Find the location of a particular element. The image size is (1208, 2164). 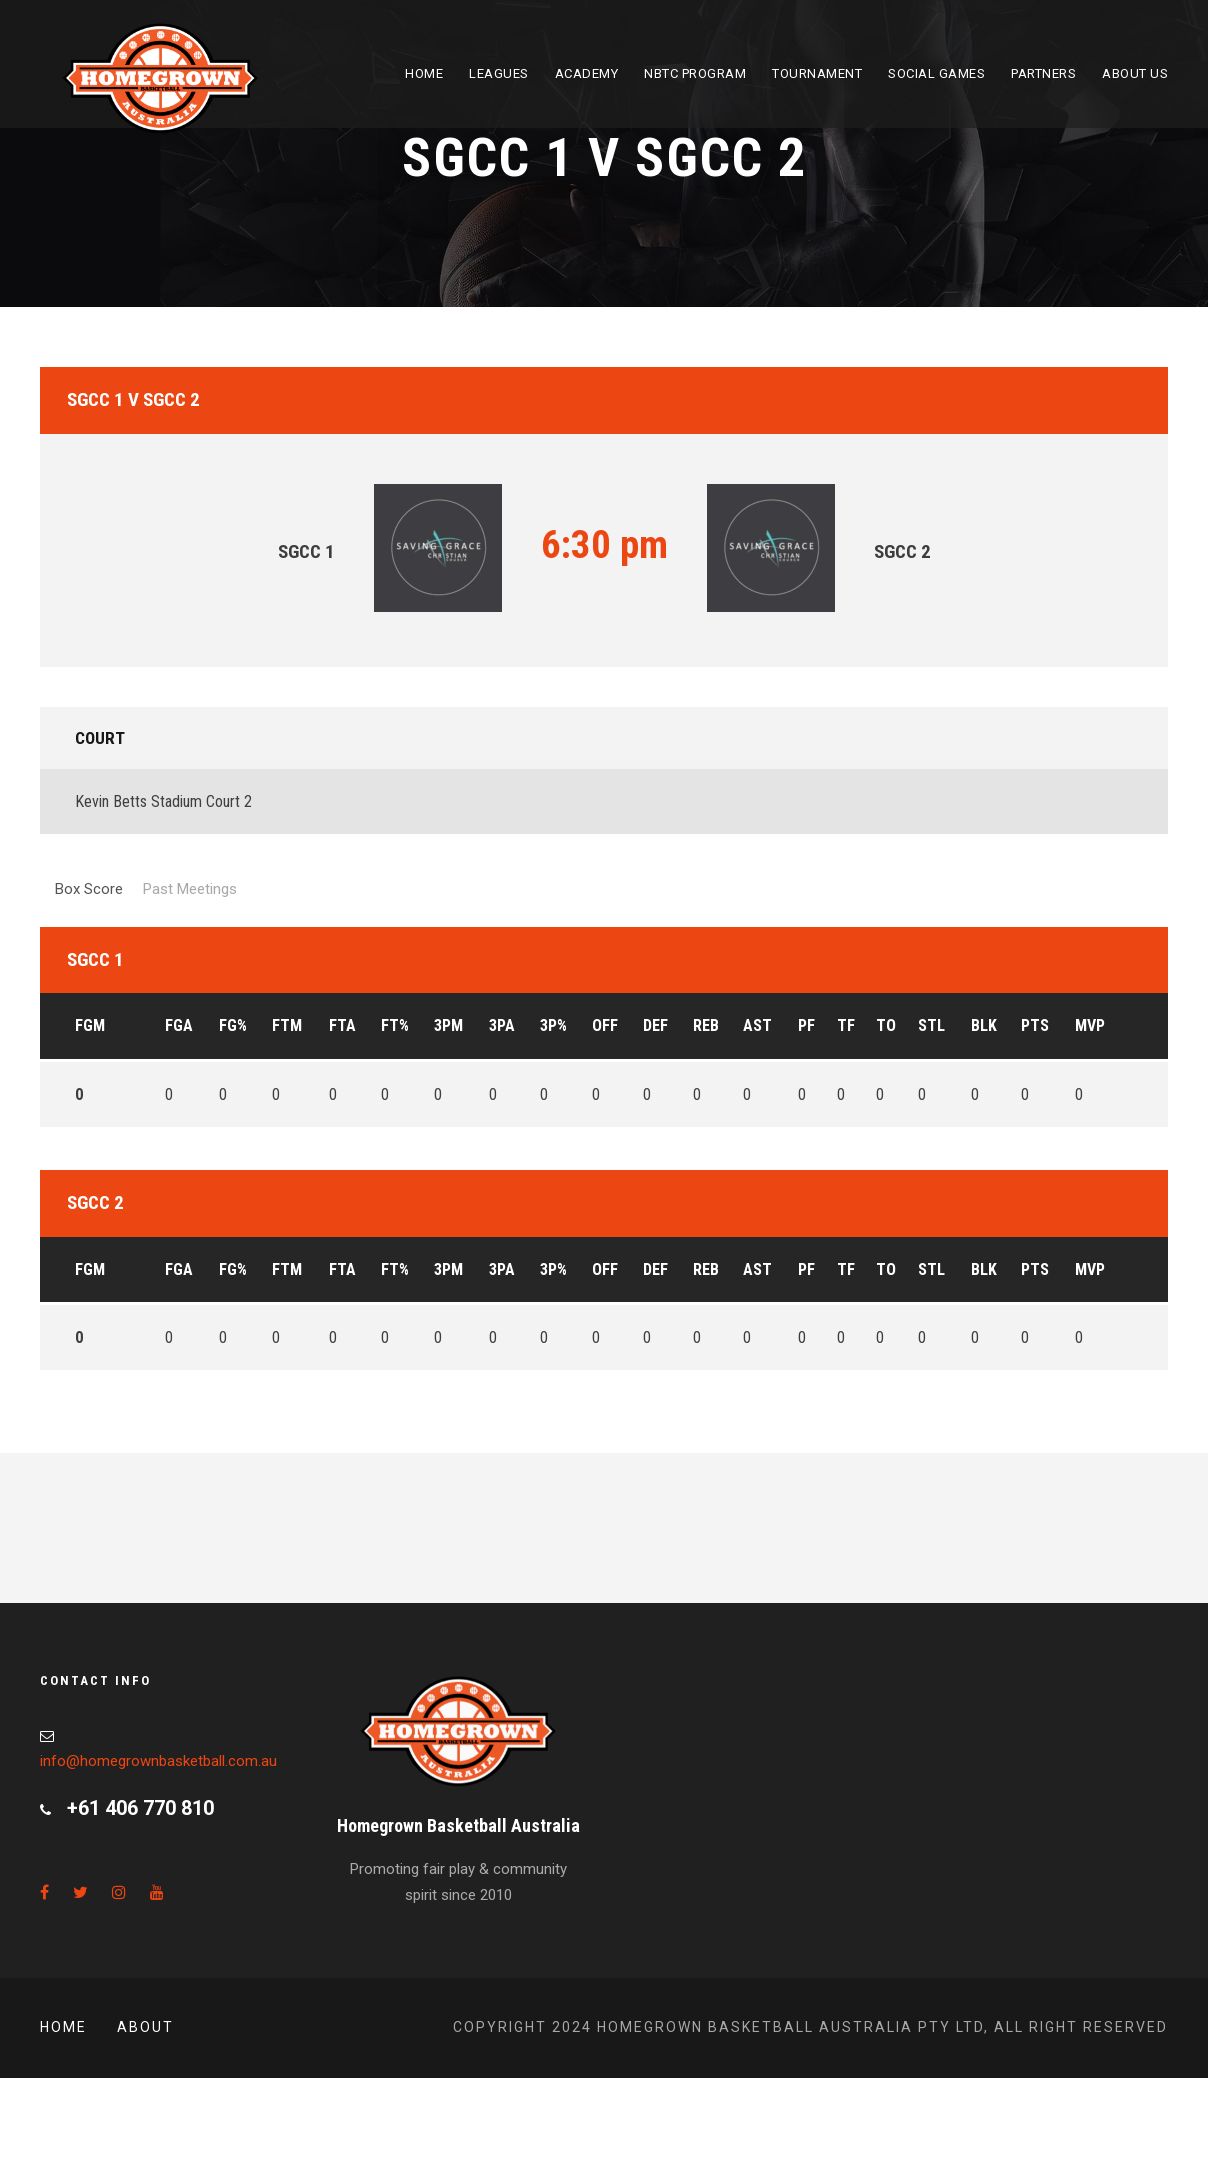

TO is located at coordinates (886, 1025).